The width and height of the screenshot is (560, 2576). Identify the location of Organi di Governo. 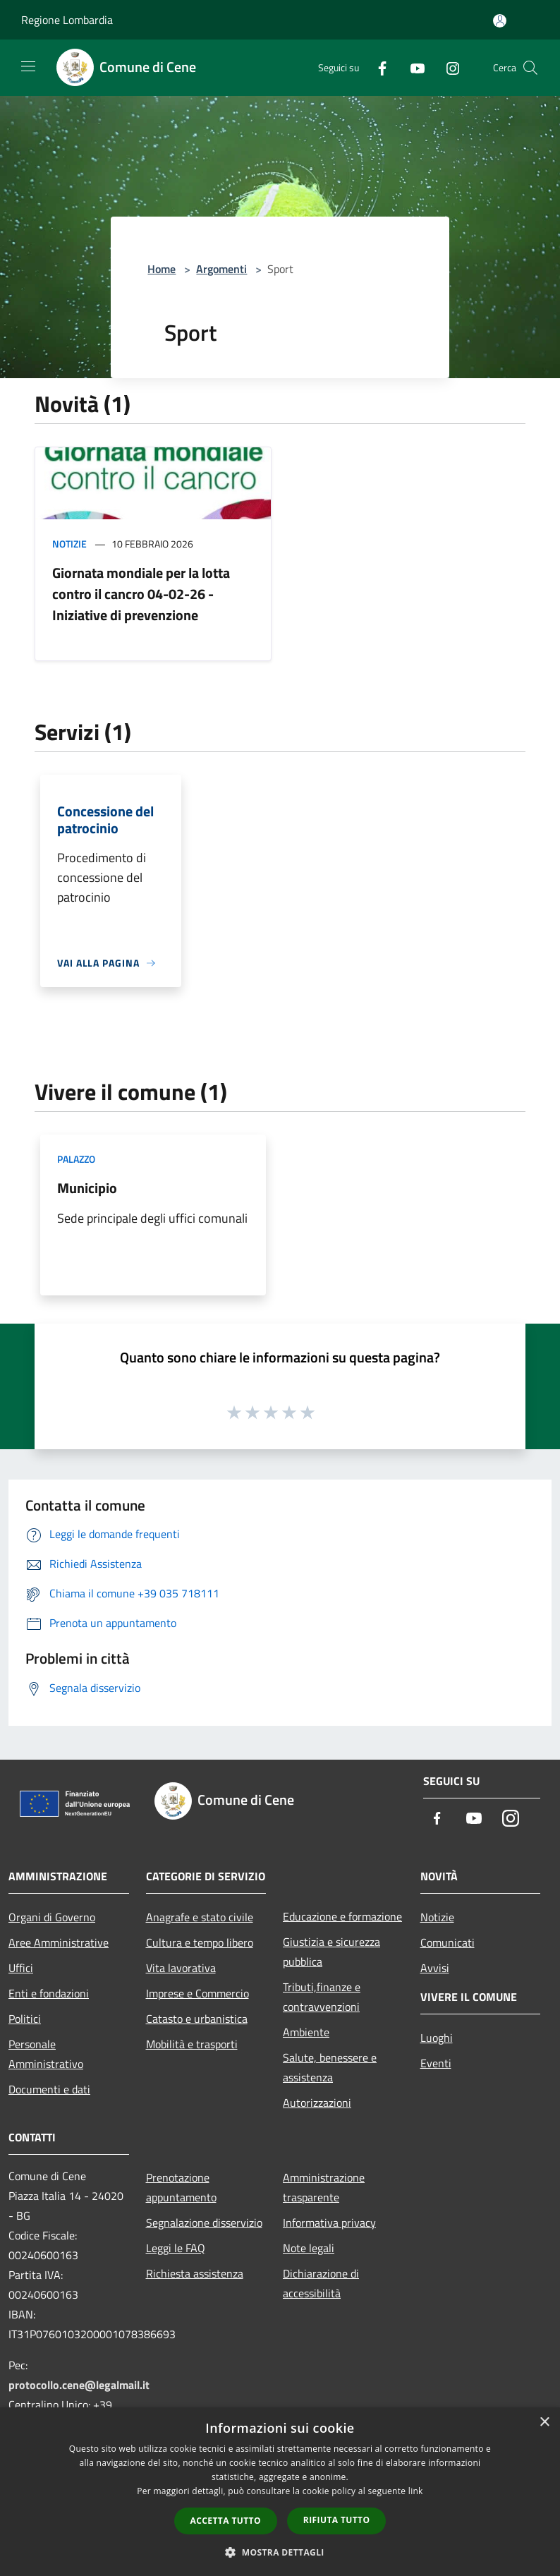
(51, 1917).